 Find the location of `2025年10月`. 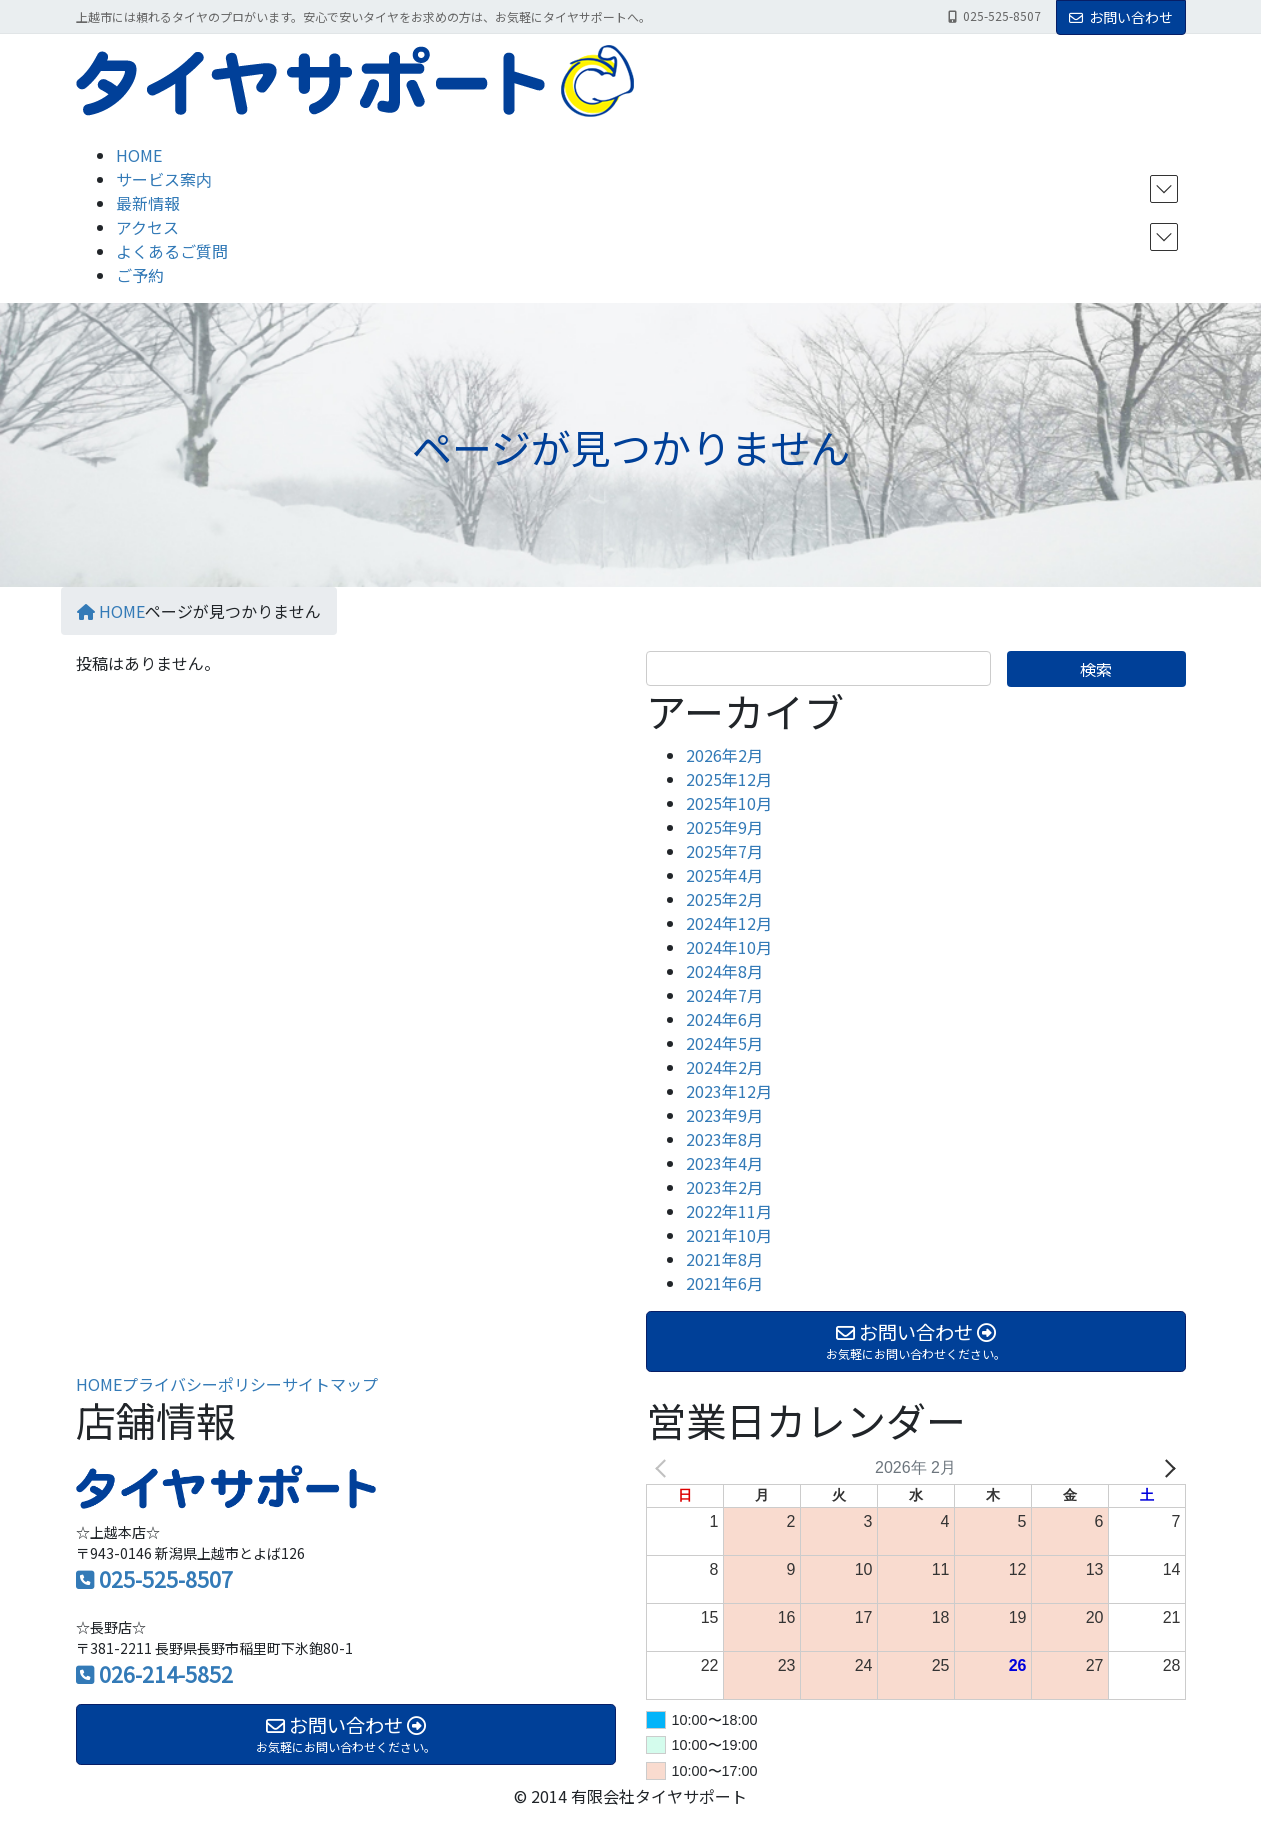

2025年10月 is located at coordinates (729, 803).